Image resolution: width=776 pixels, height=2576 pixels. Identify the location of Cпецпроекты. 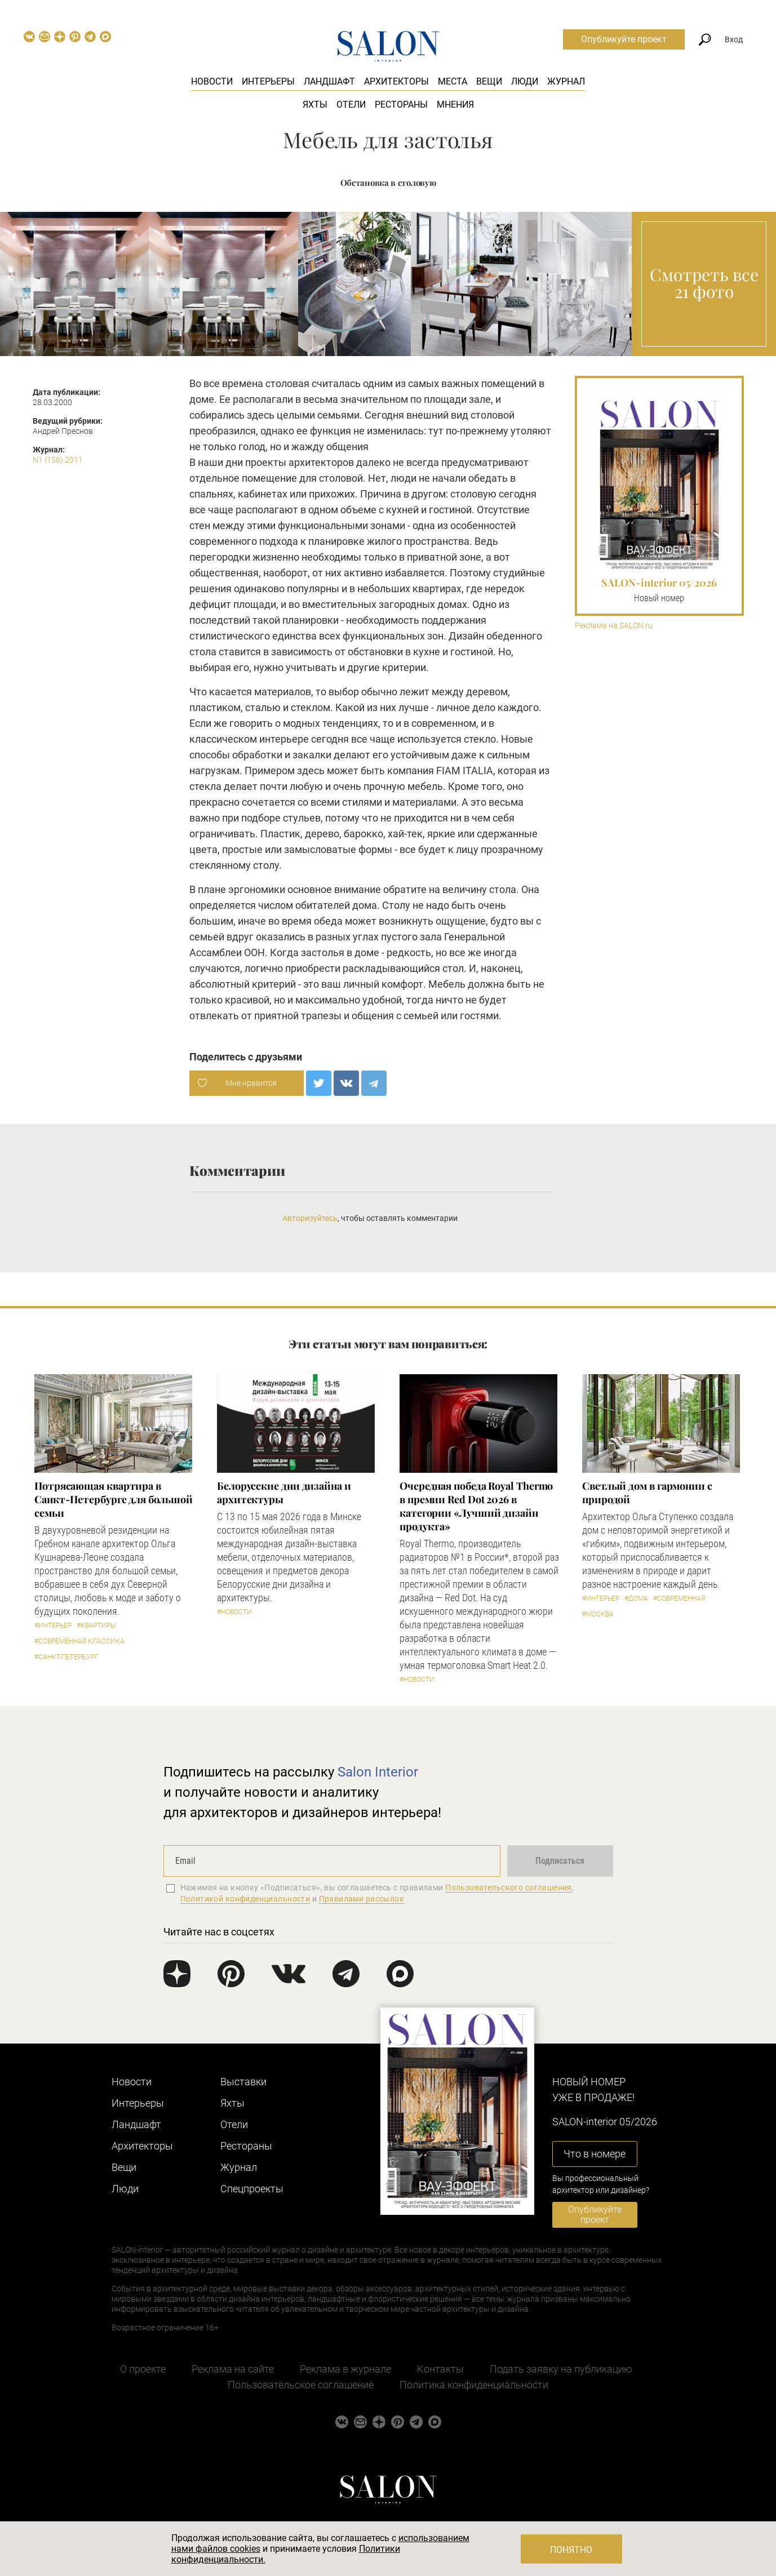
(251, 2189).